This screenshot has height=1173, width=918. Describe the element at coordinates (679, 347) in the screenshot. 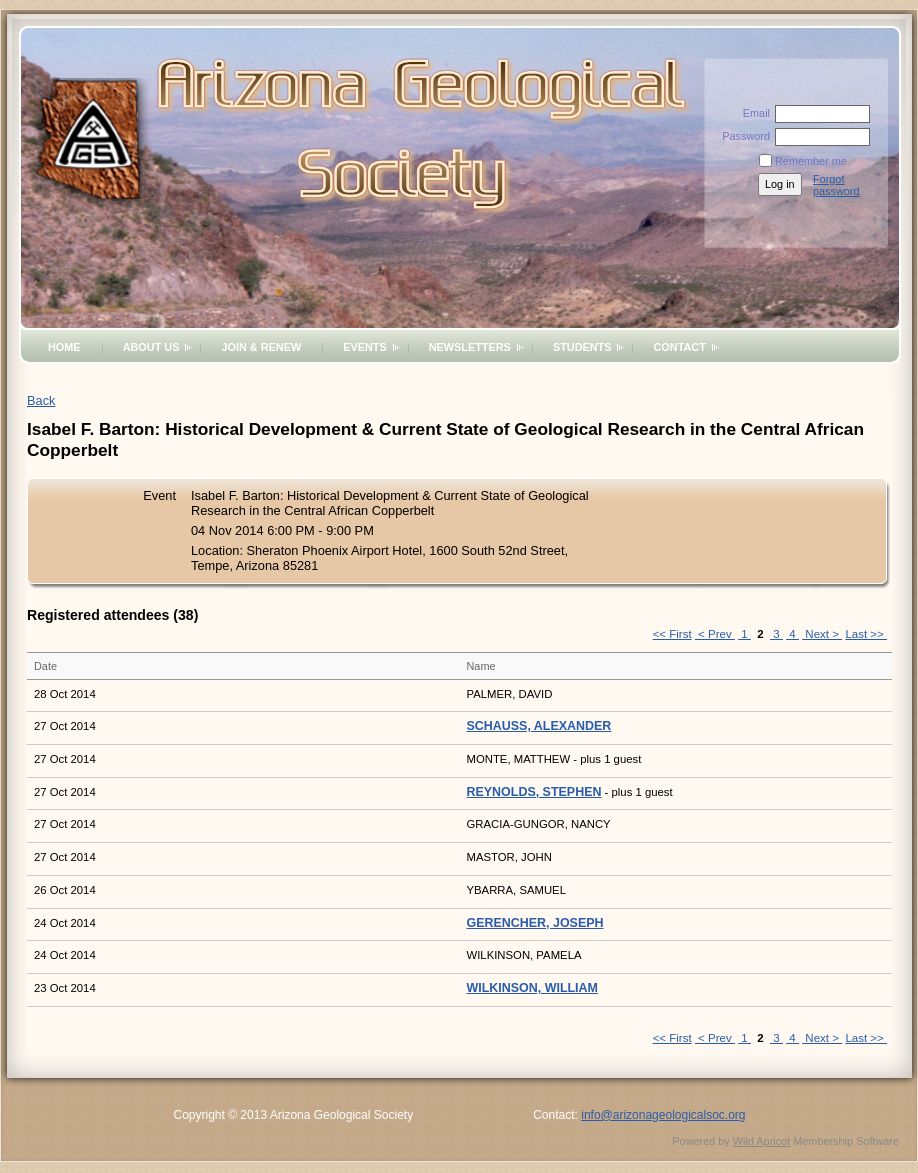

I see `Contact` at that location.